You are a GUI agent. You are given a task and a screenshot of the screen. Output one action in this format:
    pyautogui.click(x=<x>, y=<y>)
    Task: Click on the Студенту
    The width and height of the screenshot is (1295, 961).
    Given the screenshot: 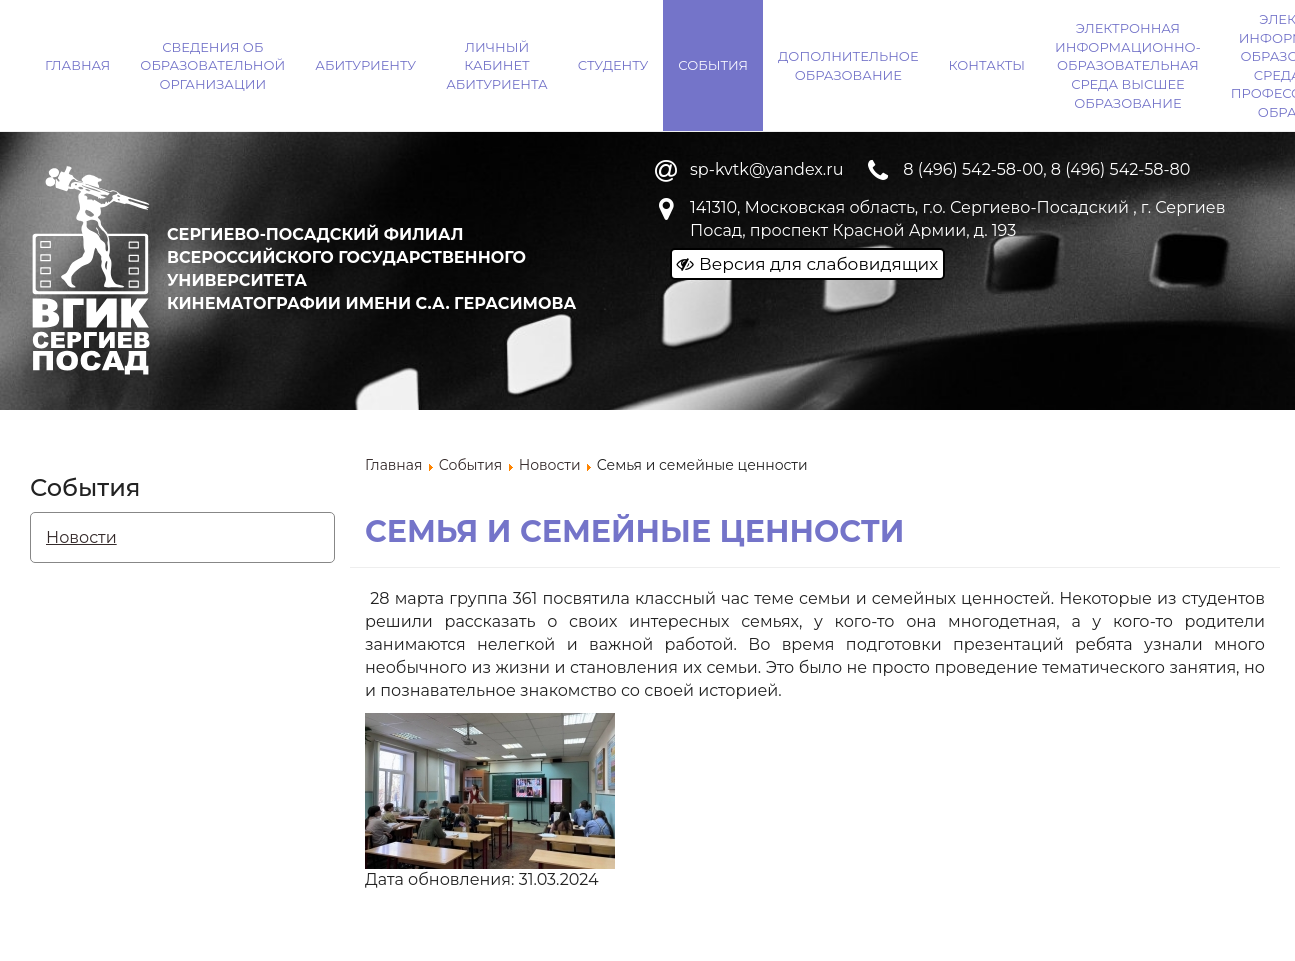 What is the action you would take?
    pyautogui.click(x=613, y=65)
    